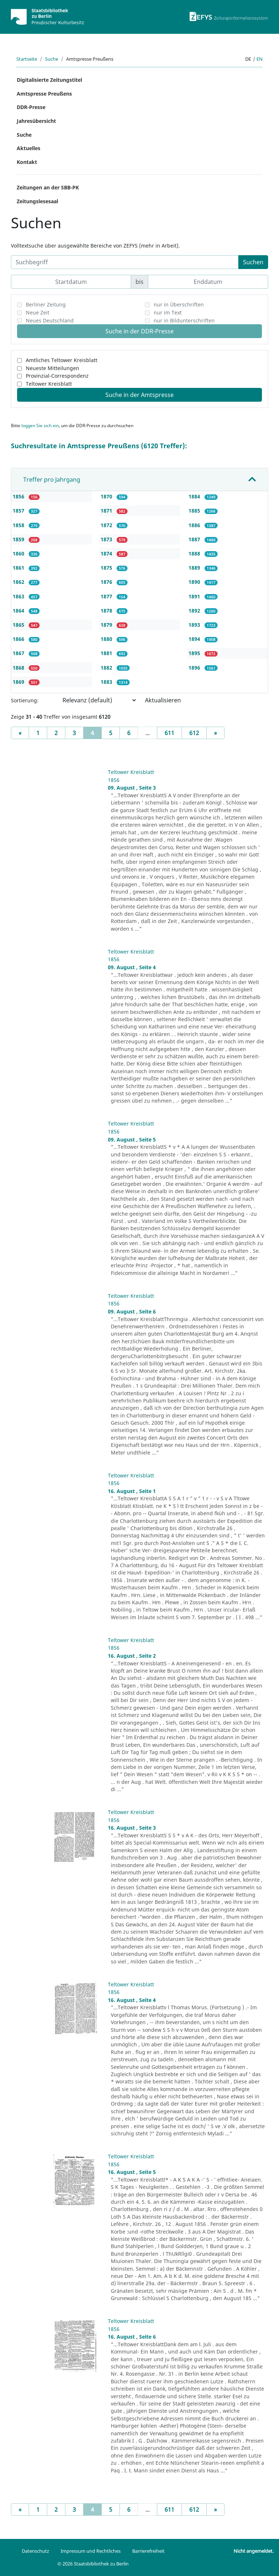 The image size is (279, 2576). Describe the element at coordinates (107, 525) in the screenshot. I see `1872` at that location.